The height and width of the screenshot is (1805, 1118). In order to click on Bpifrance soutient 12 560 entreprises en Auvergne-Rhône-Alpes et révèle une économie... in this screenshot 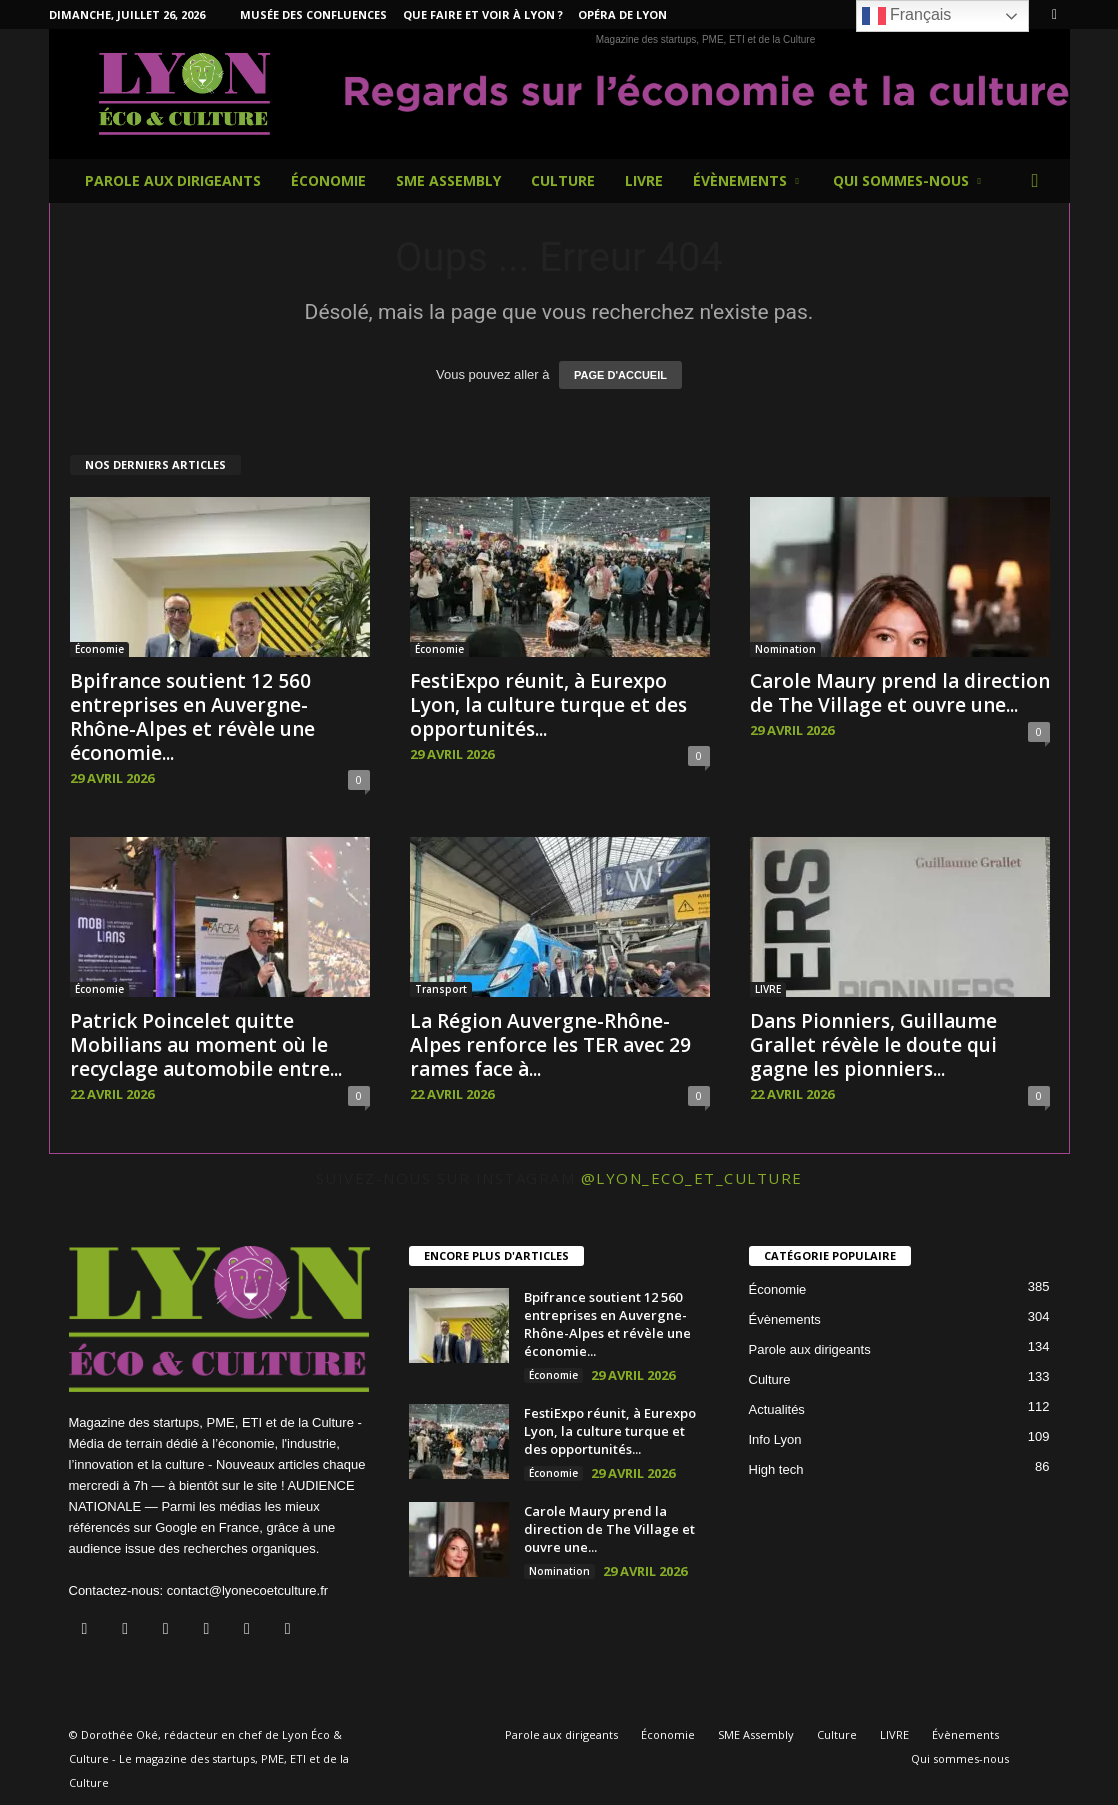, I will do `click(192, 717)`.